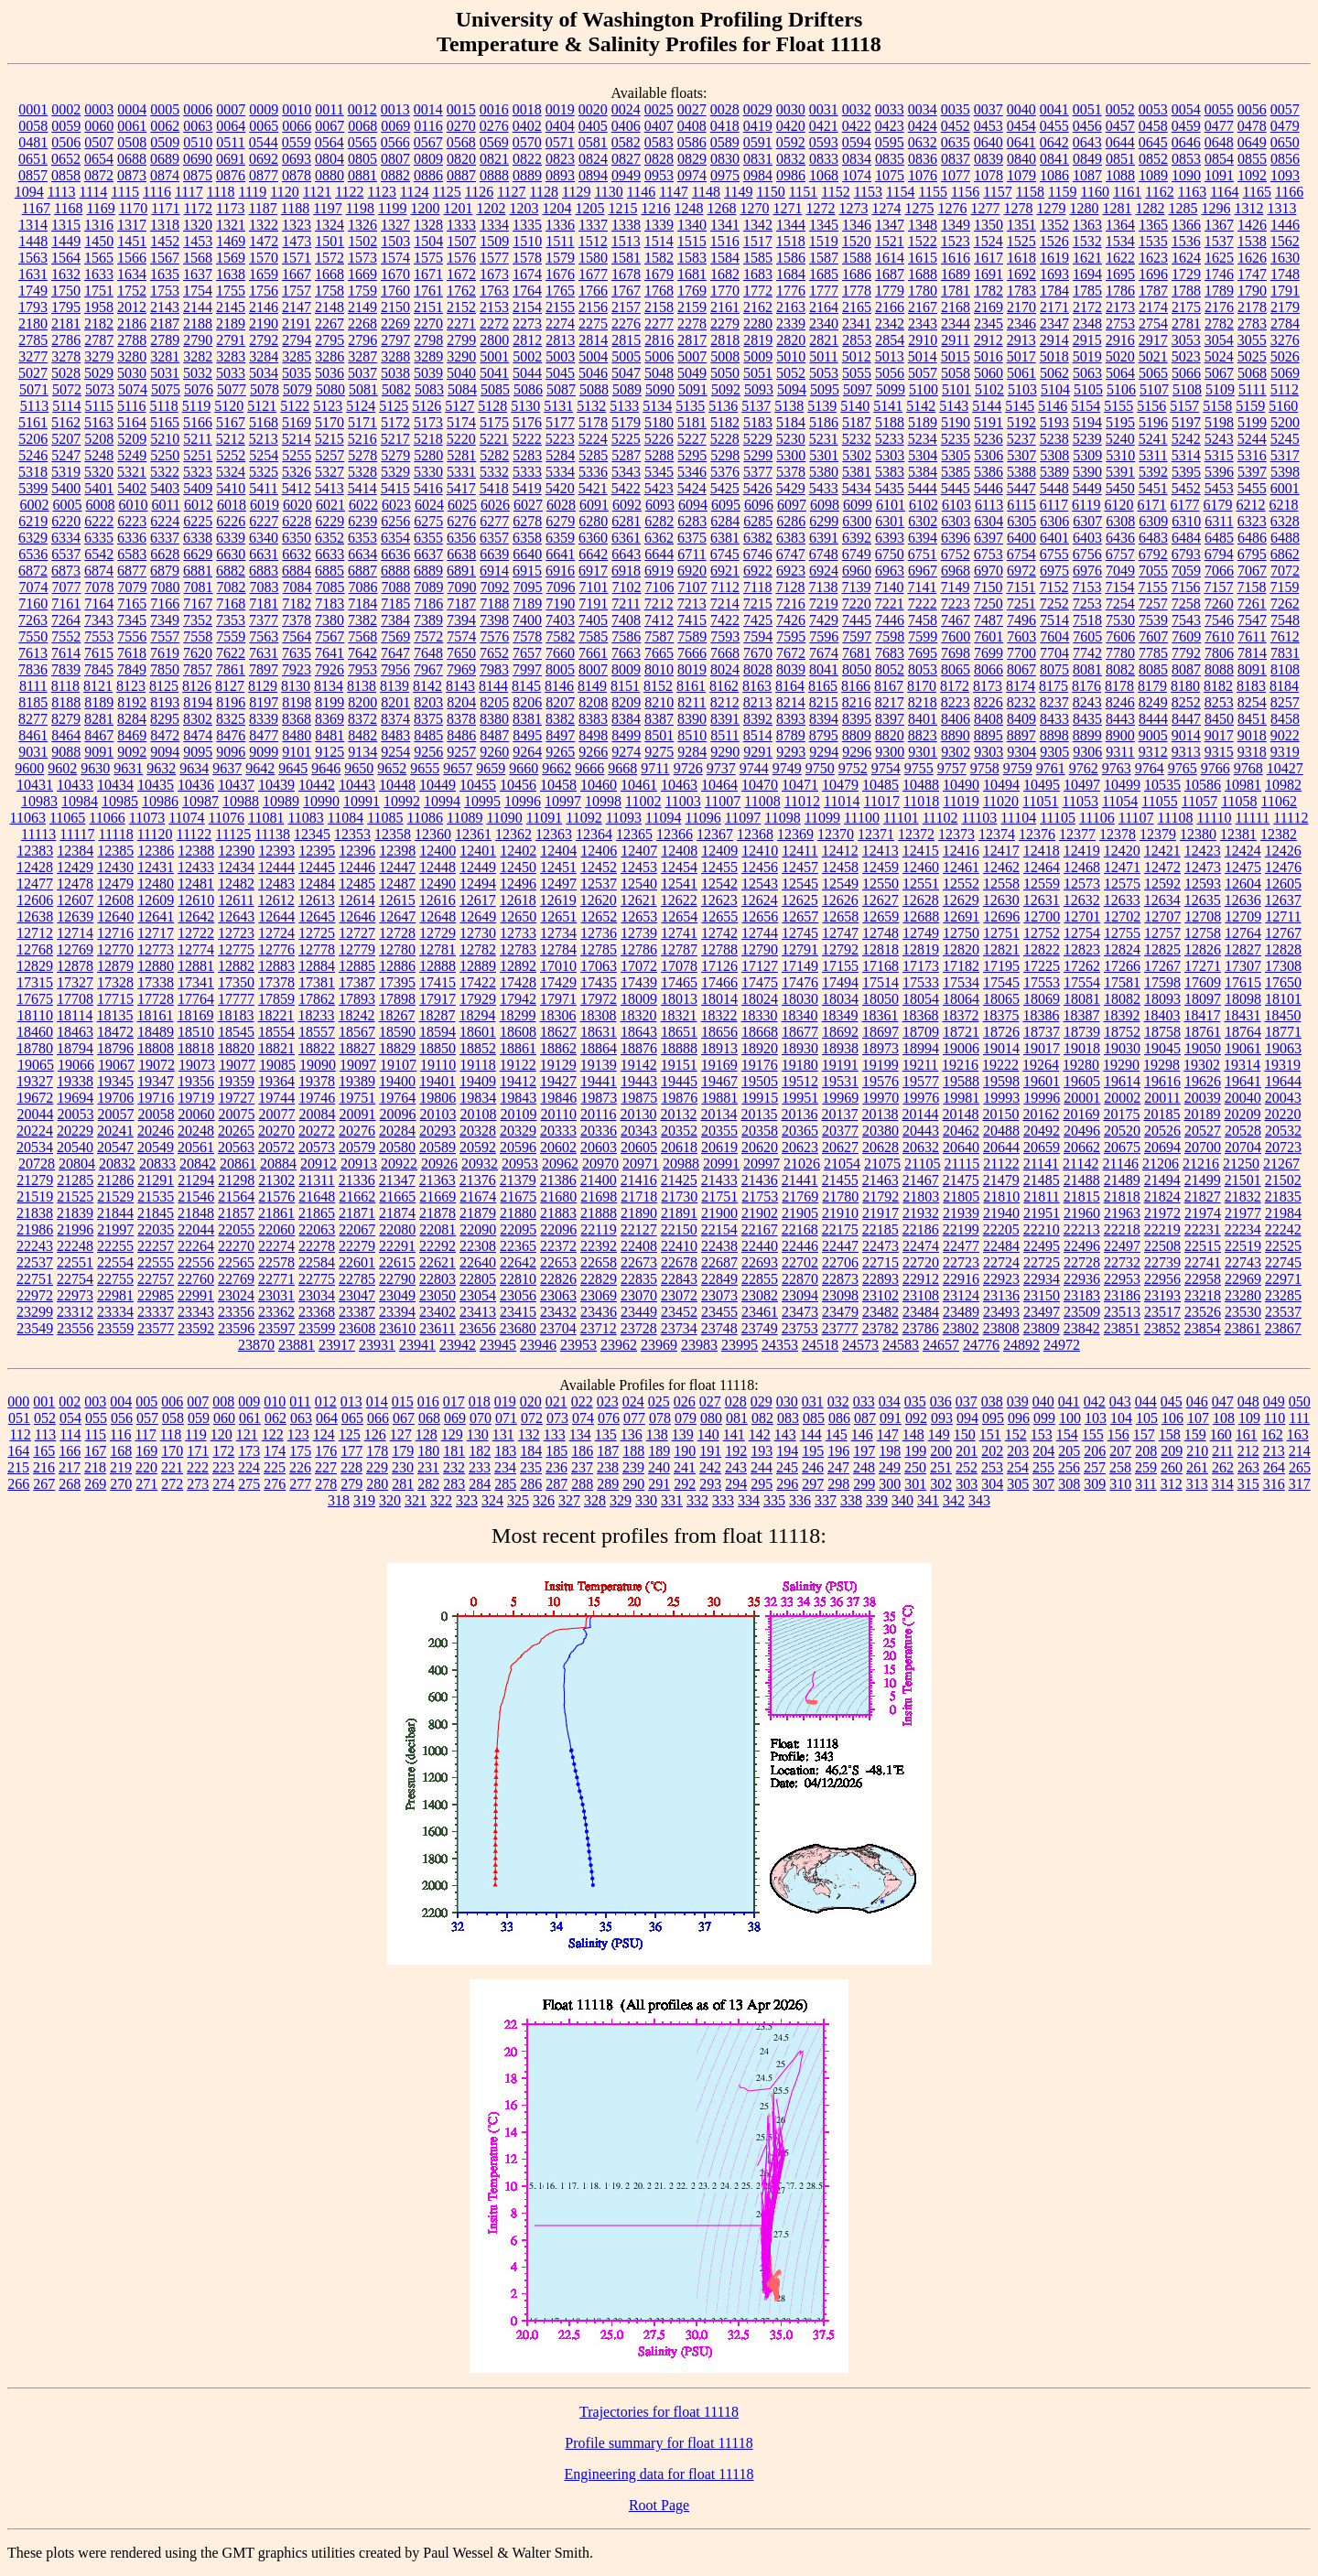 The image size is (1318, 2576). What do you see at coordinates (757, 752) in the screenshot?
I see `9291` at bounding box center [757, 752].